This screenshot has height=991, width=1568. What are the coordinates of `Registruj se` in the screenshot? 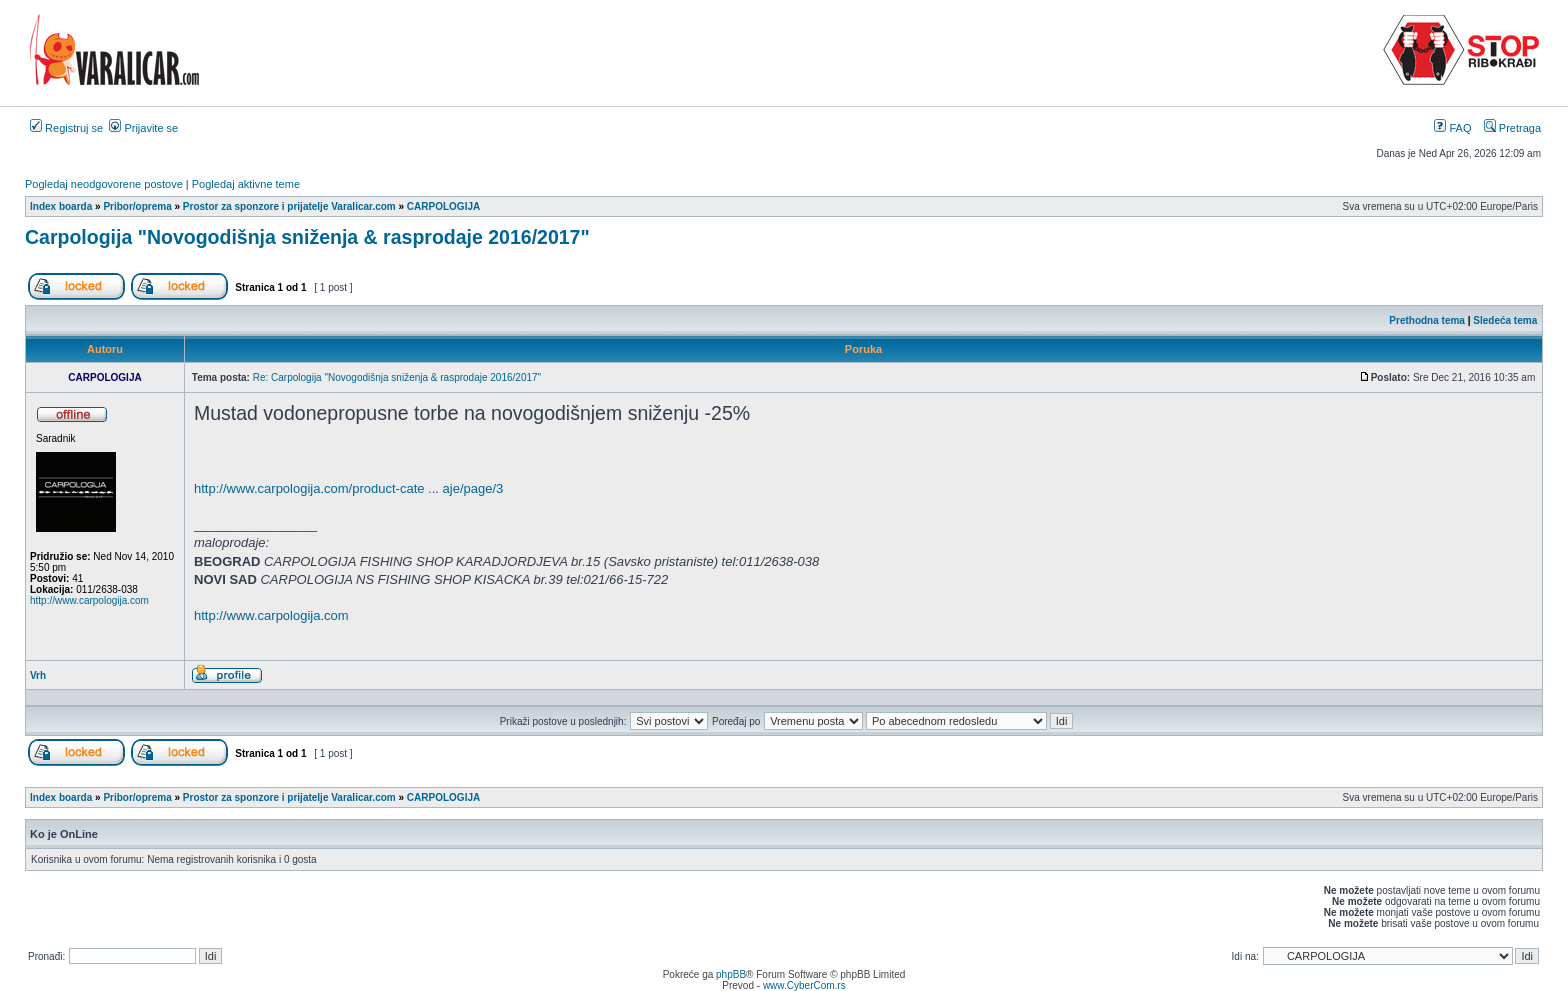 It's located at (66, 128).